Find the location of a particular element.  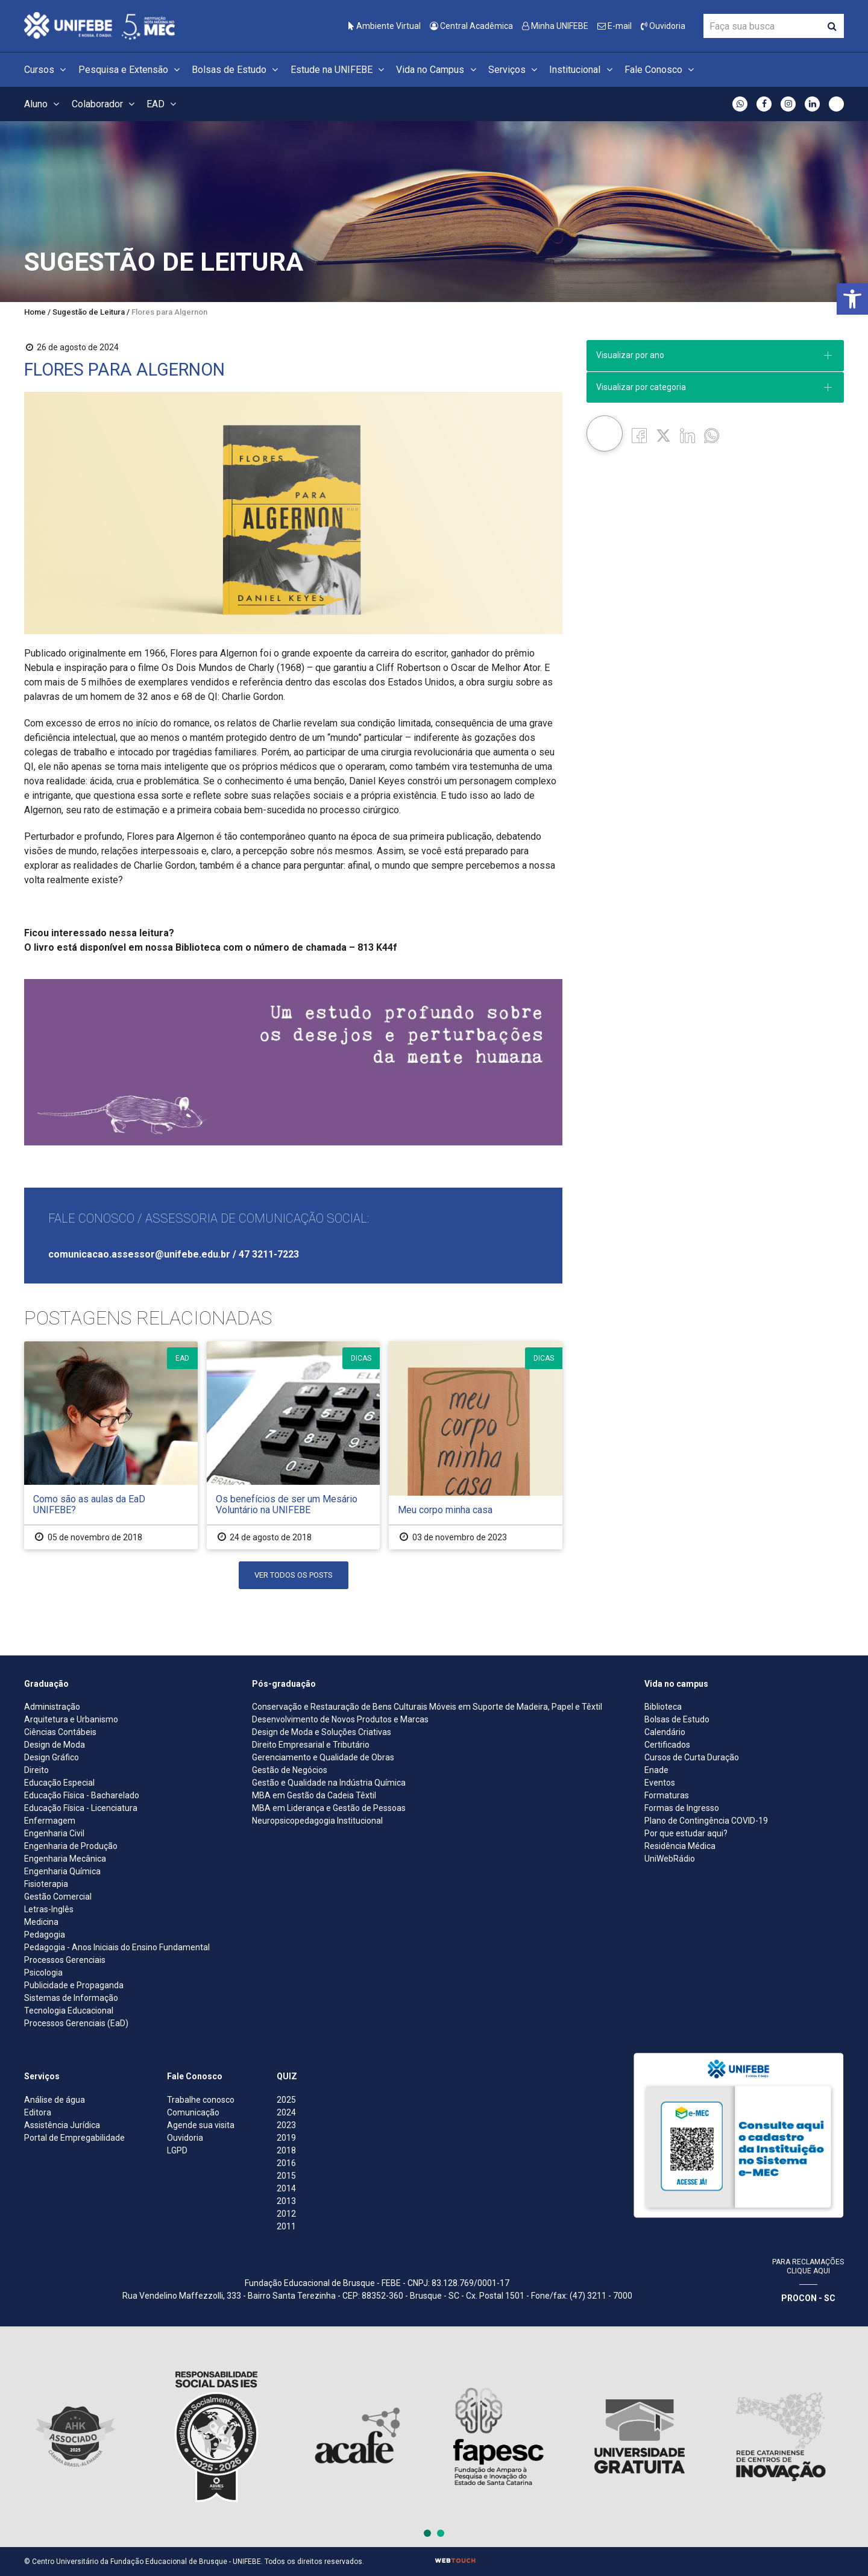

2019 is located at coordinates (286, 2138).